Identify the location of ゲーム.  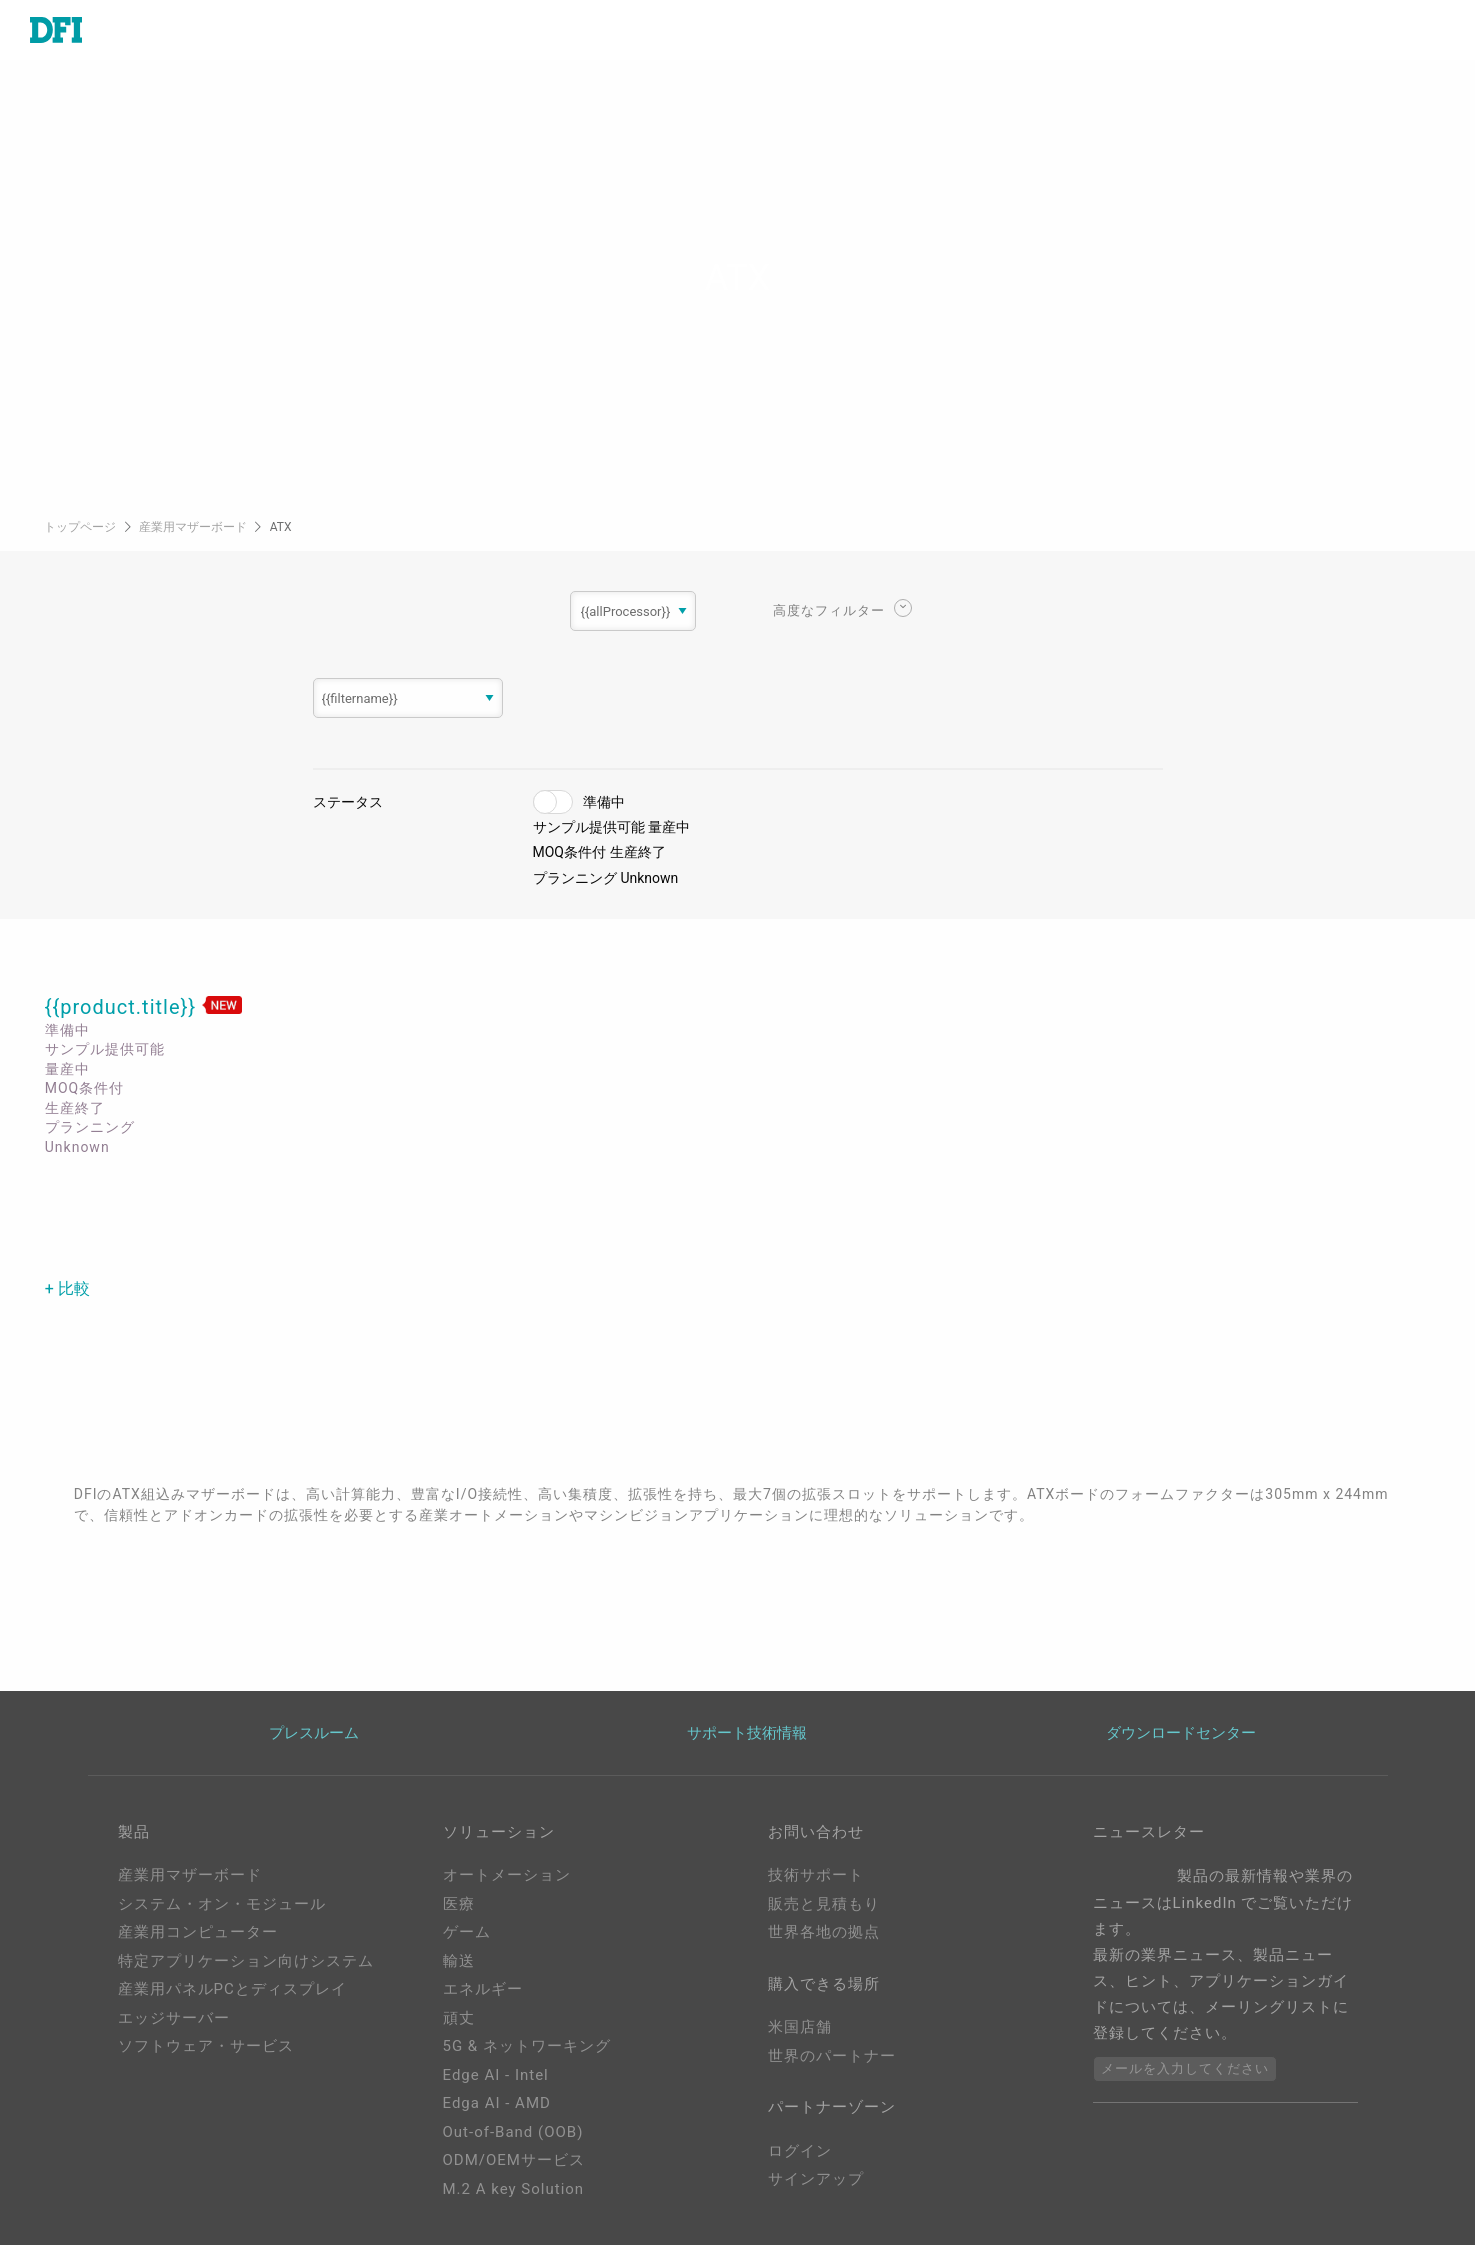
(467, 1932).